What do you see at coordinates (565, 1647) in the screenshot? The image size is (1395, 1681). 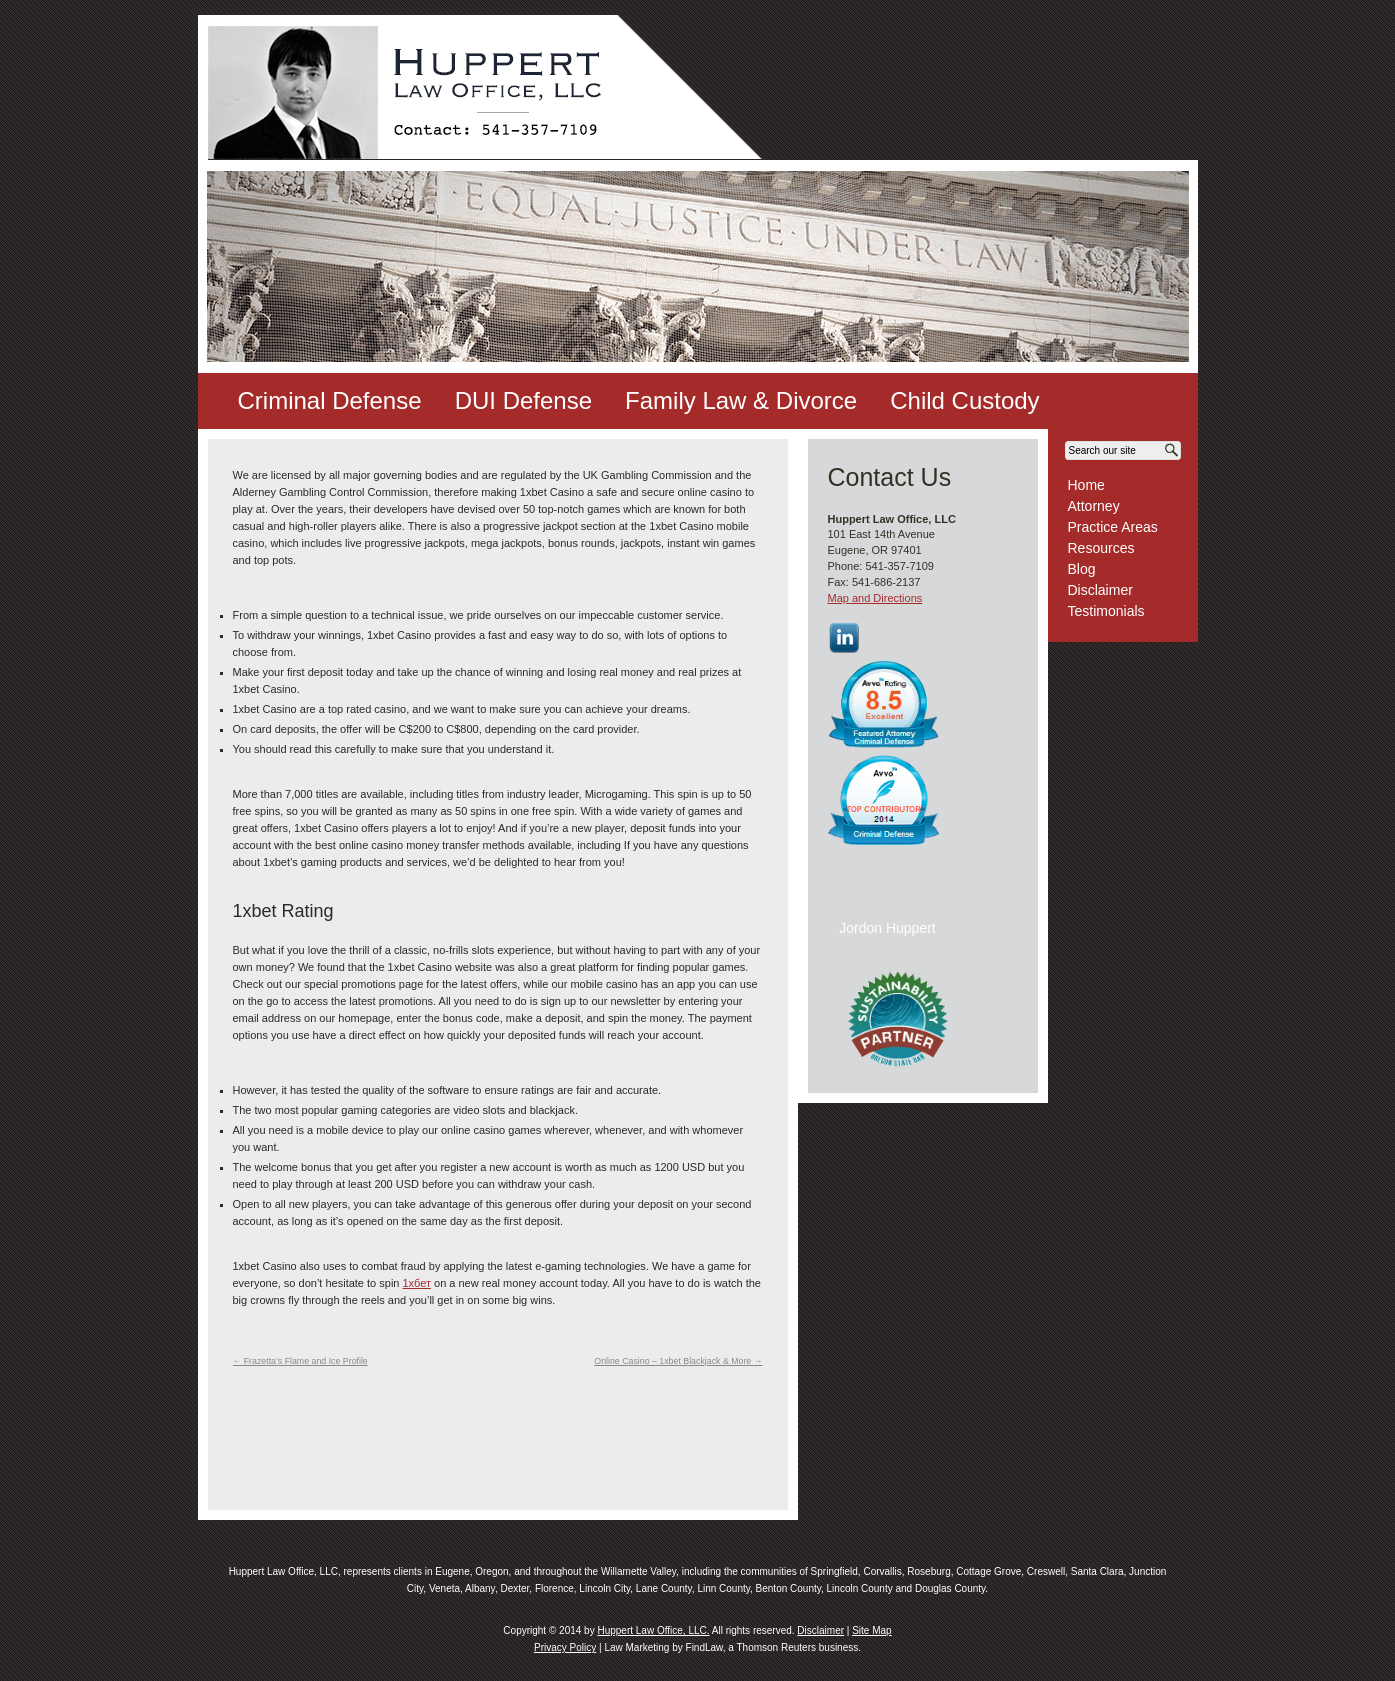 I see `Privacy Policy` at bounding box center [565, 1647].